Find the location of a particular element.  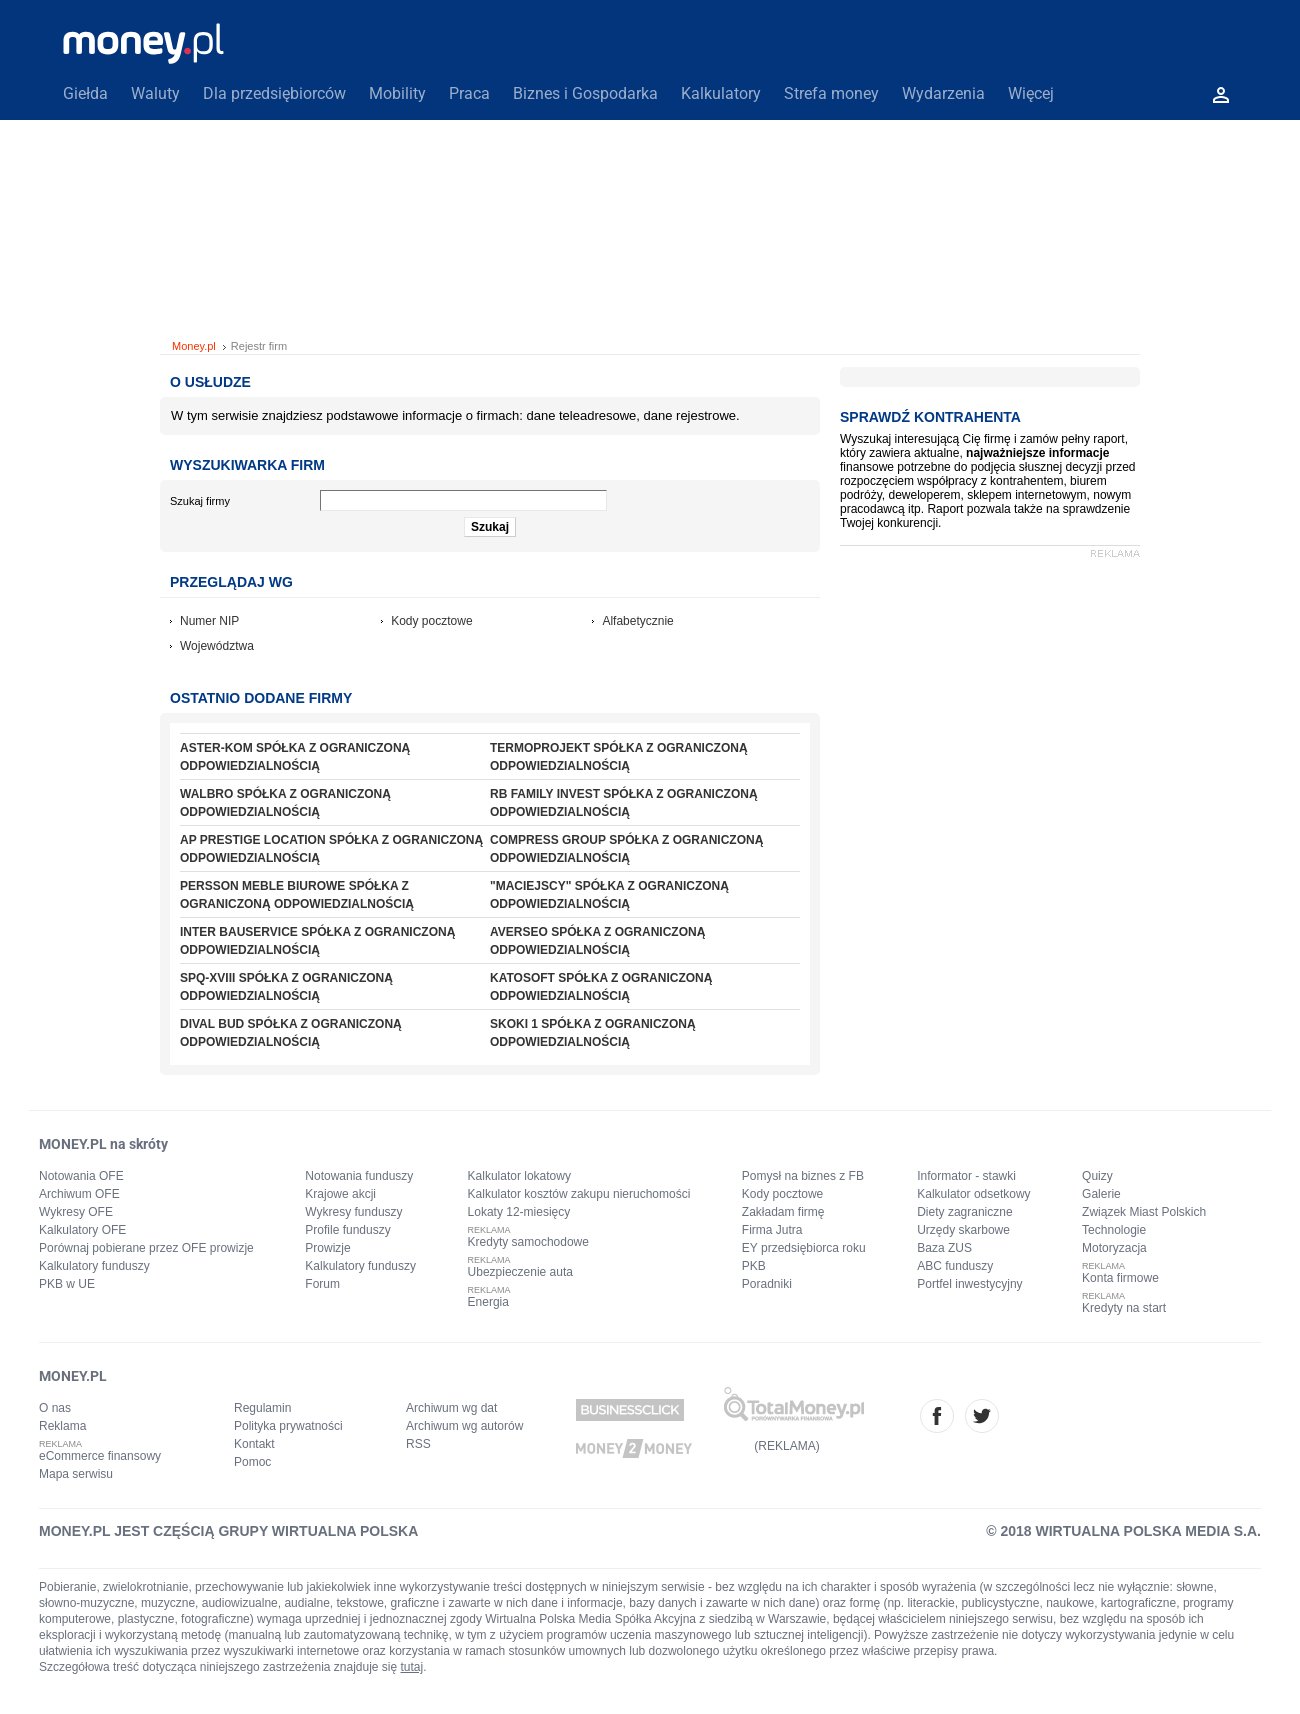

MONEY.PL JEST CZĘŚCIĄ GRUPY WIRTUALNA POLSKA is located at coordinates (228, 1531).